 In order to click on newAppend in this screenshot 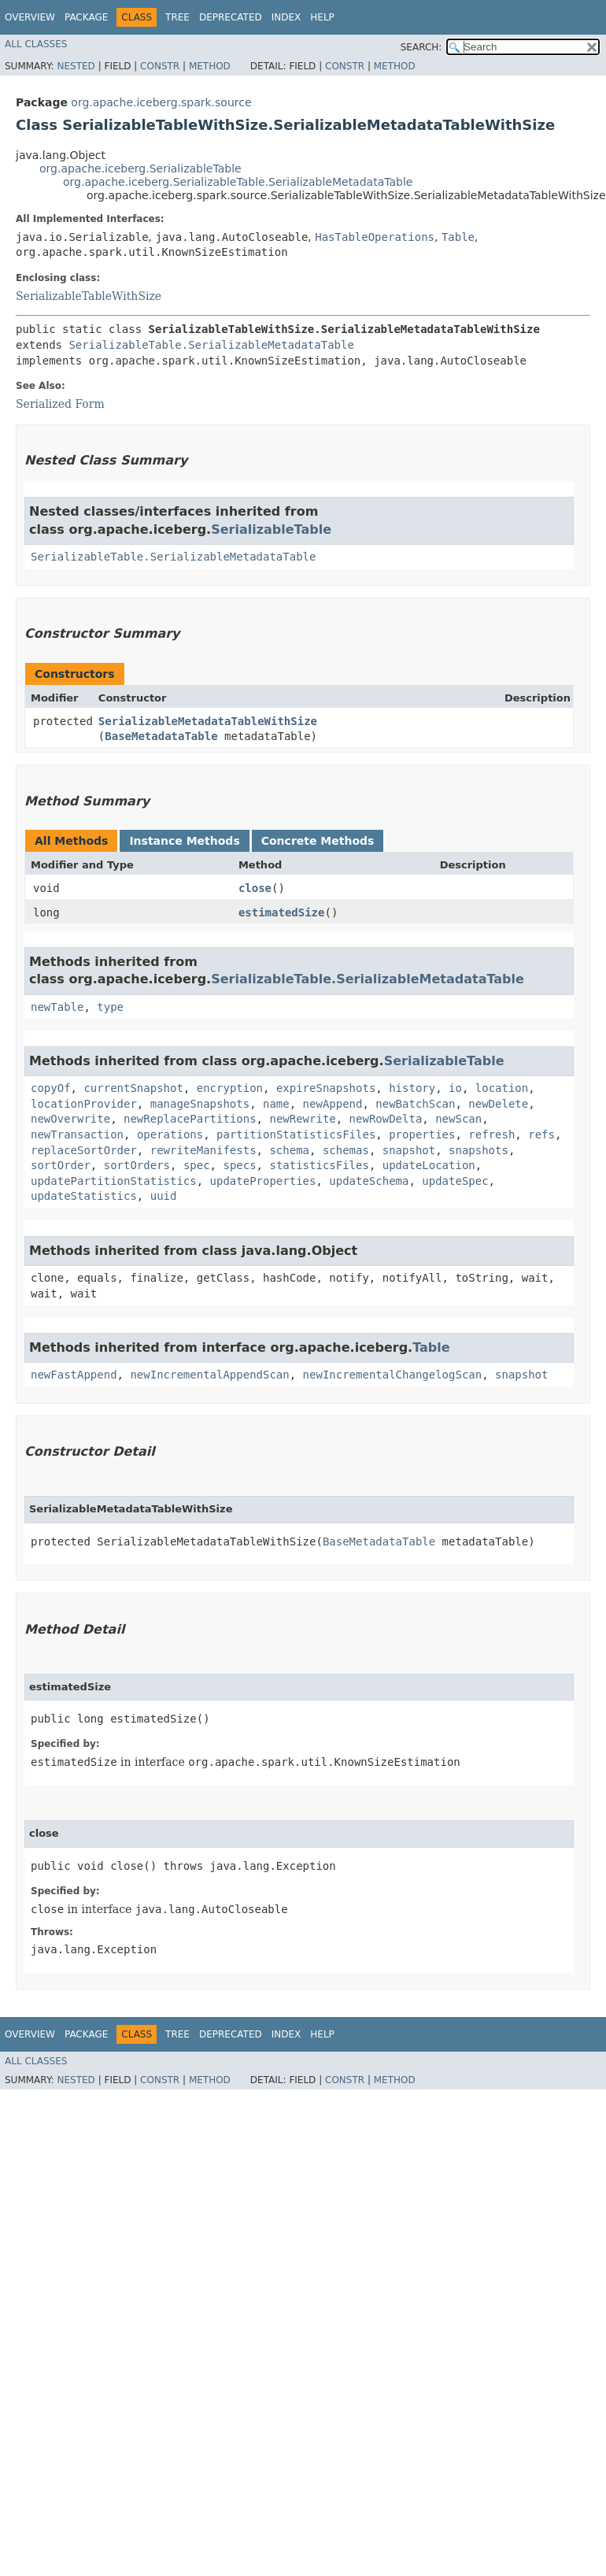, I will do `click(333, 1103)`.